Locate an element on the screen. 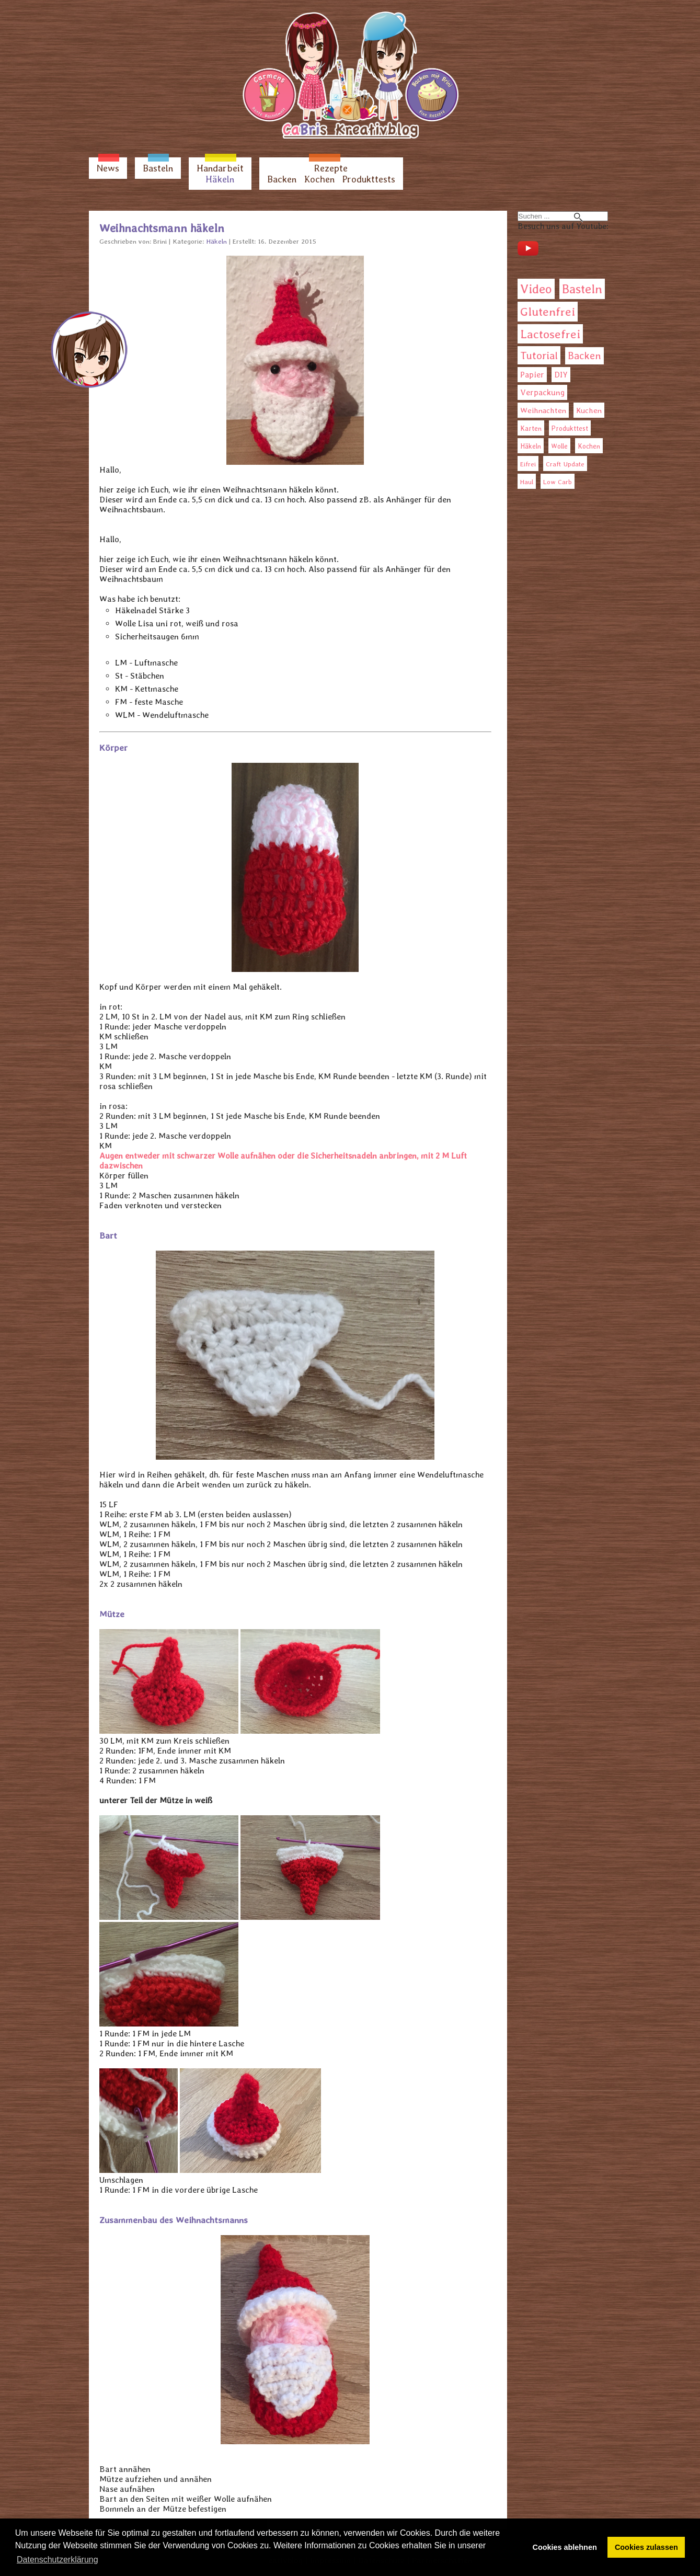  Low Carb is located at coordinates (557, 482).